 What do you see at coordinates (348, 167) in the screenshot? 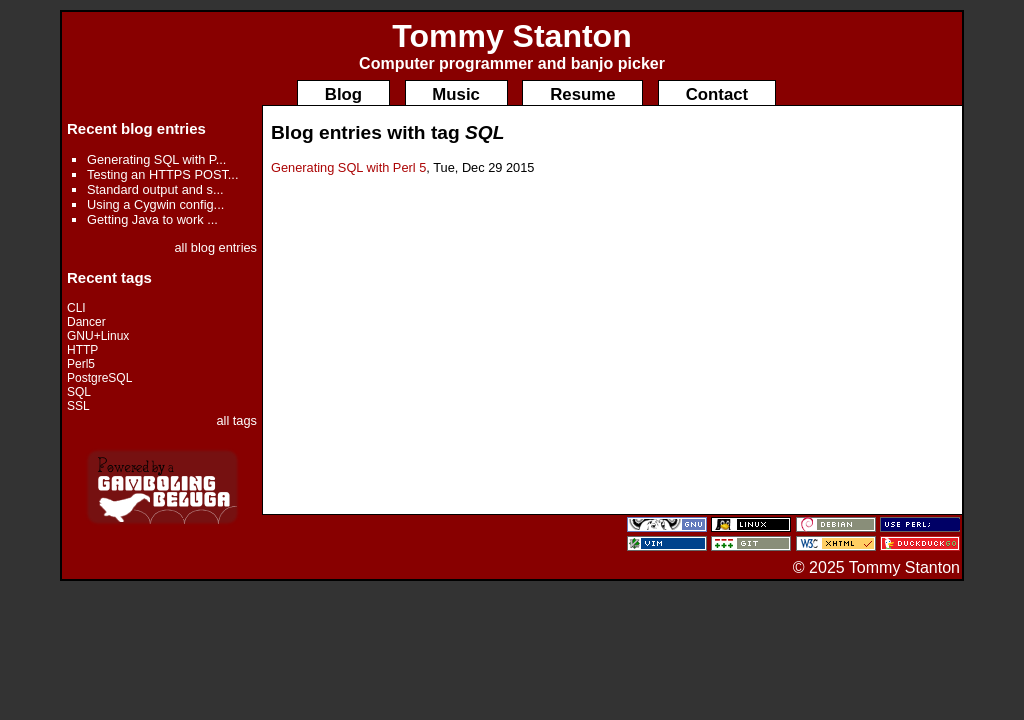
I see `Generating SQL with Perl 5` at bounding box center [348, 167].